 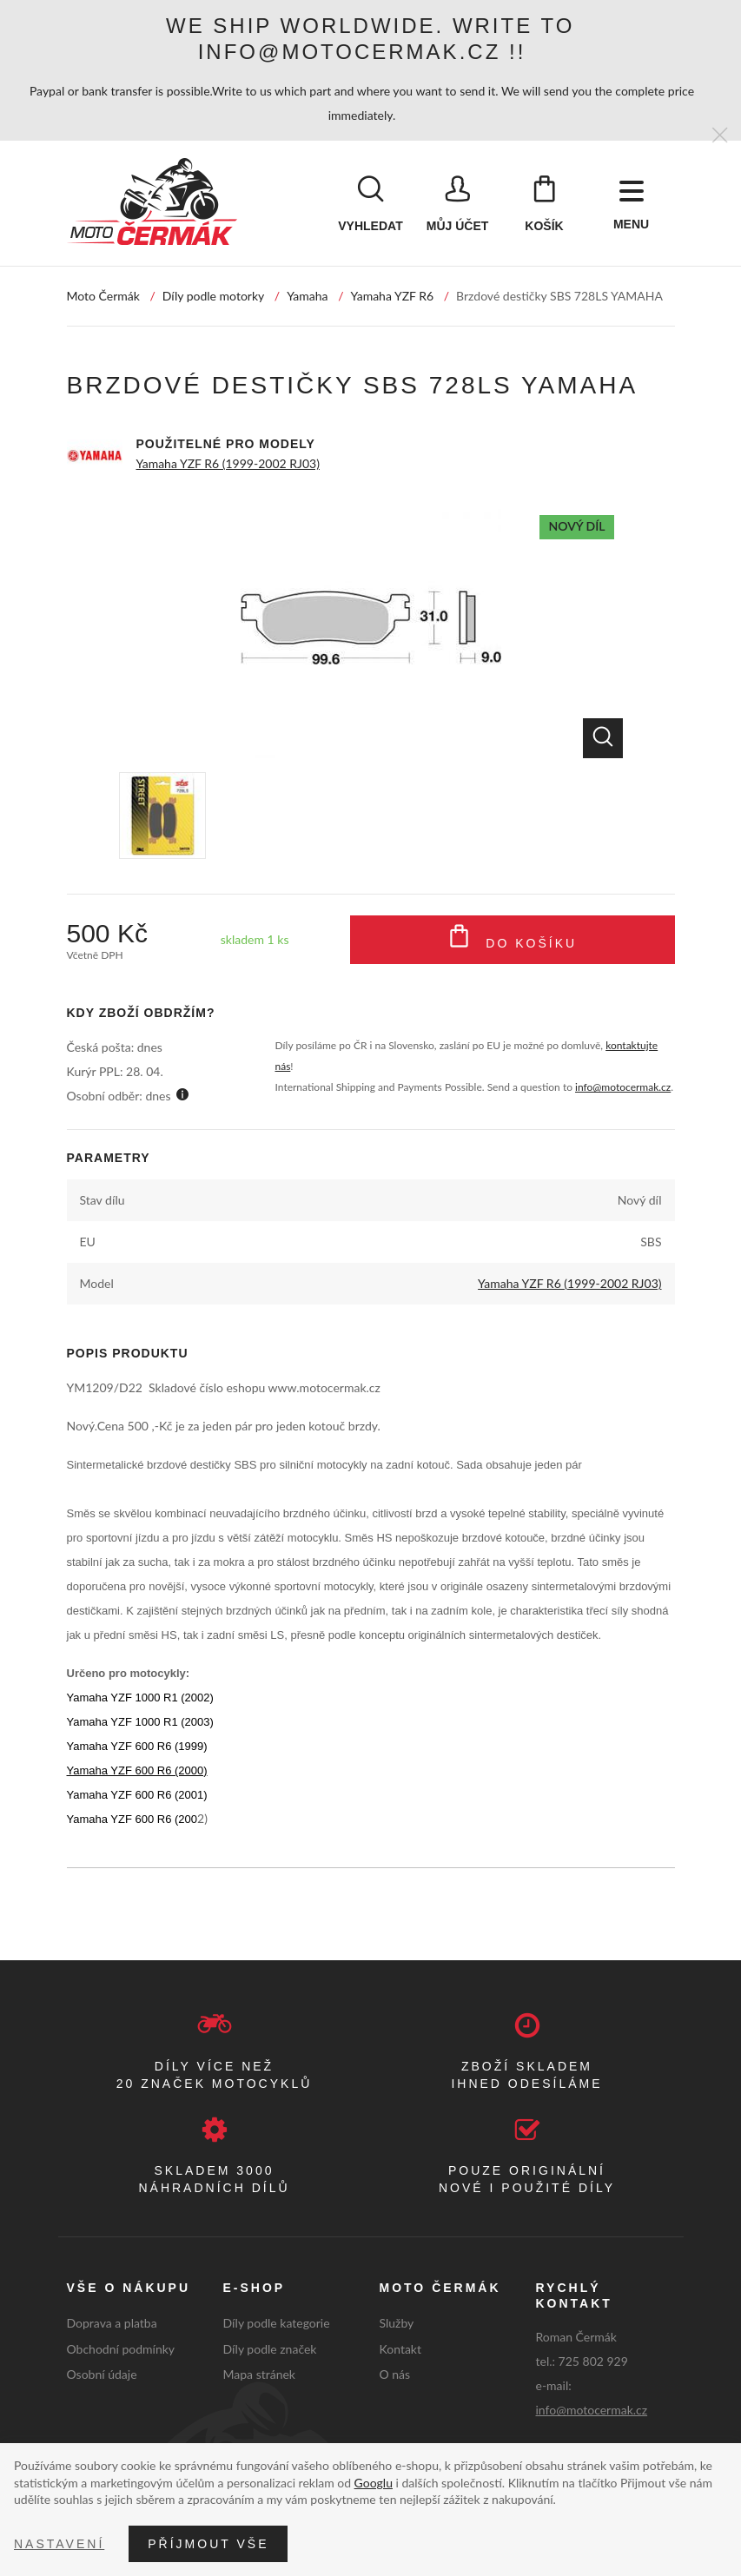 What do you see at coordinates (720, 136) in the screenshot?
I see `[Zavřít]` at bounding box center [720, 136].